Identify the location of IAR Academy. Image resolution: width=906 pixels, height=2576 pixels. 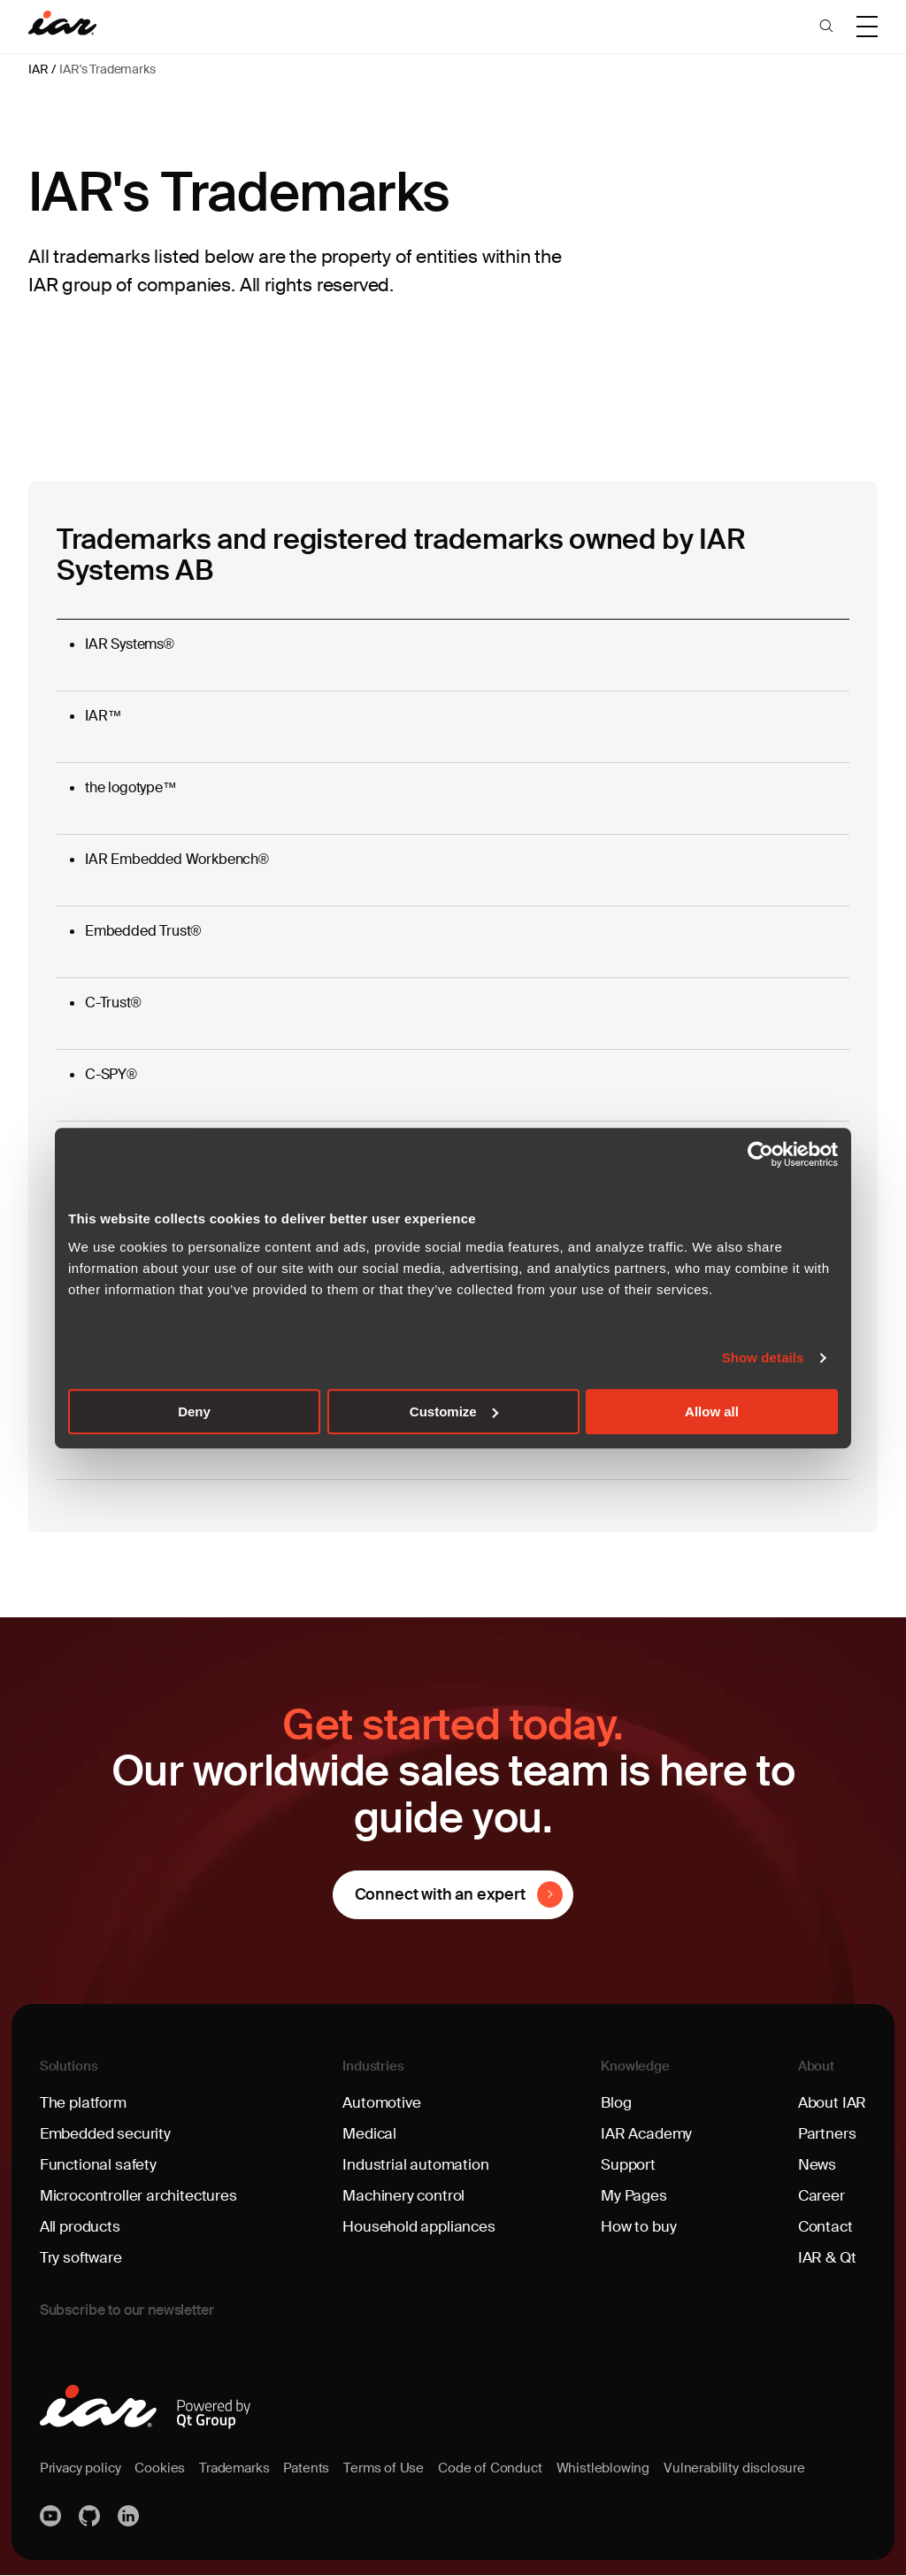
(647, 2134).